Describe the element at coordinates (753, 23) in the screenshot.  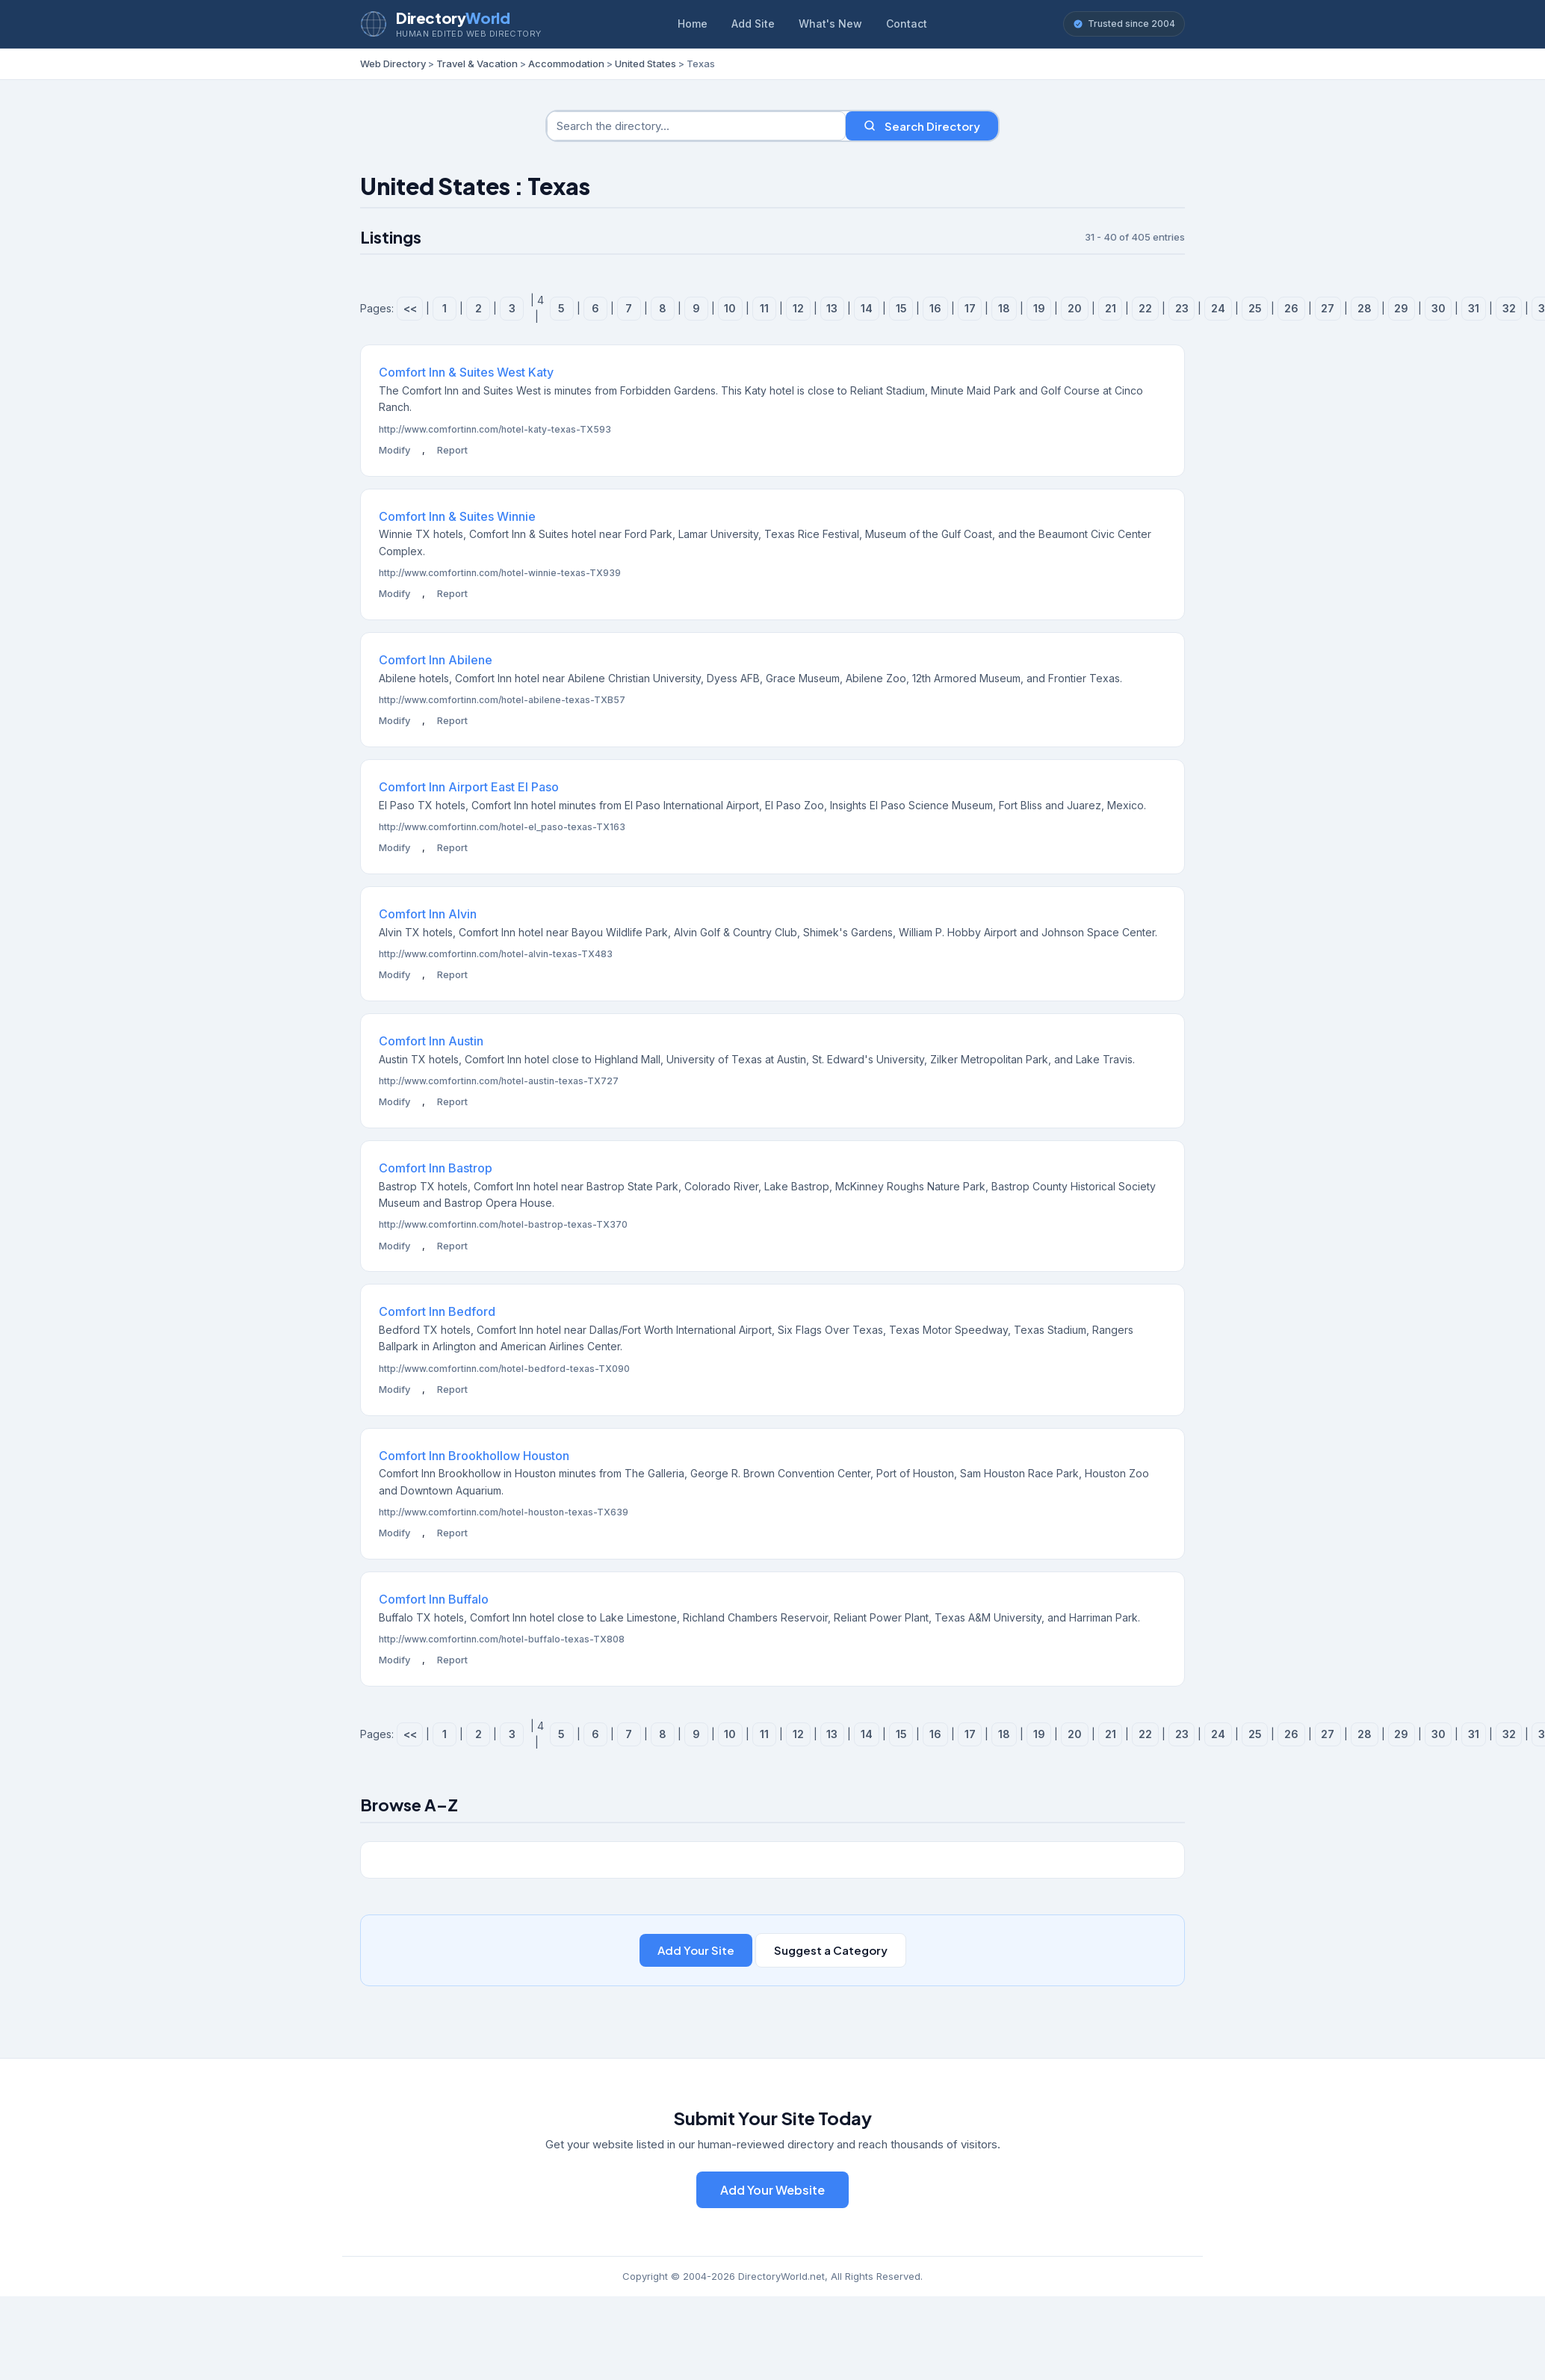
I see `Add Site` at that location.